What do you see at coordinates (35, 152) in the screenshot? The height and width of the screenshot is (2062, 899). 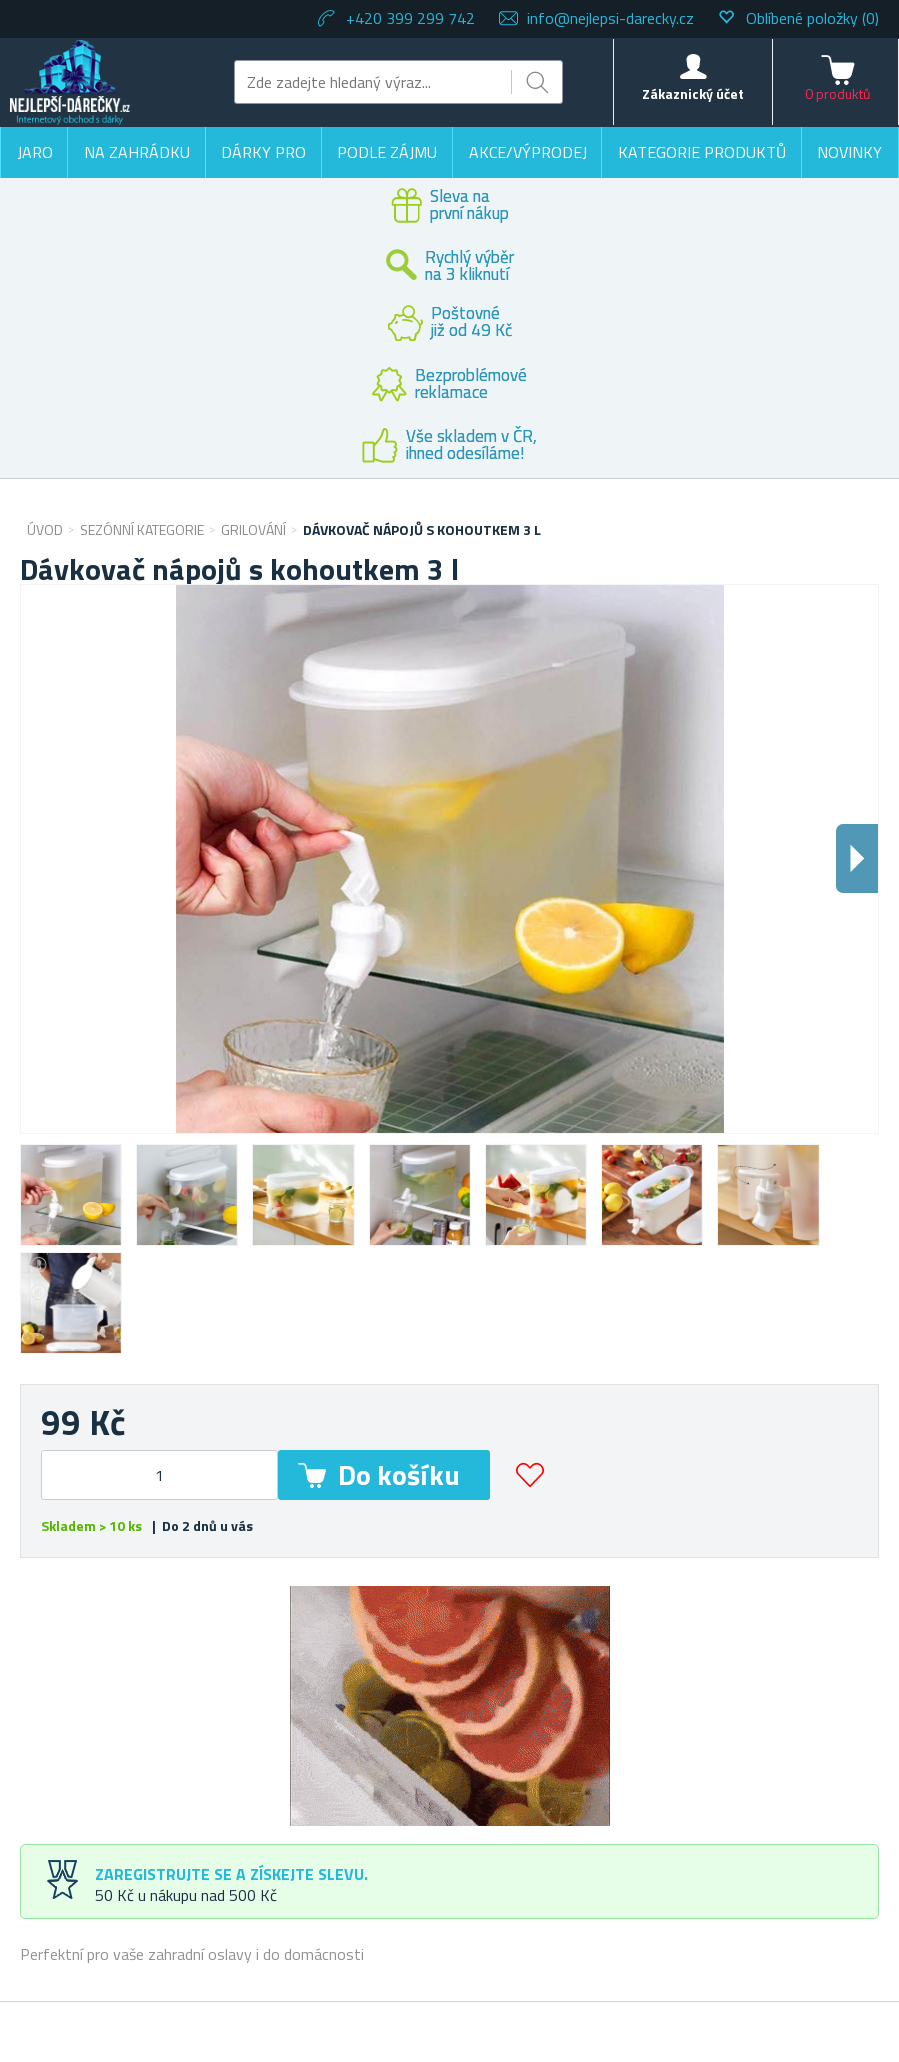 I see `Jaro` at bounding box center [35, 152].